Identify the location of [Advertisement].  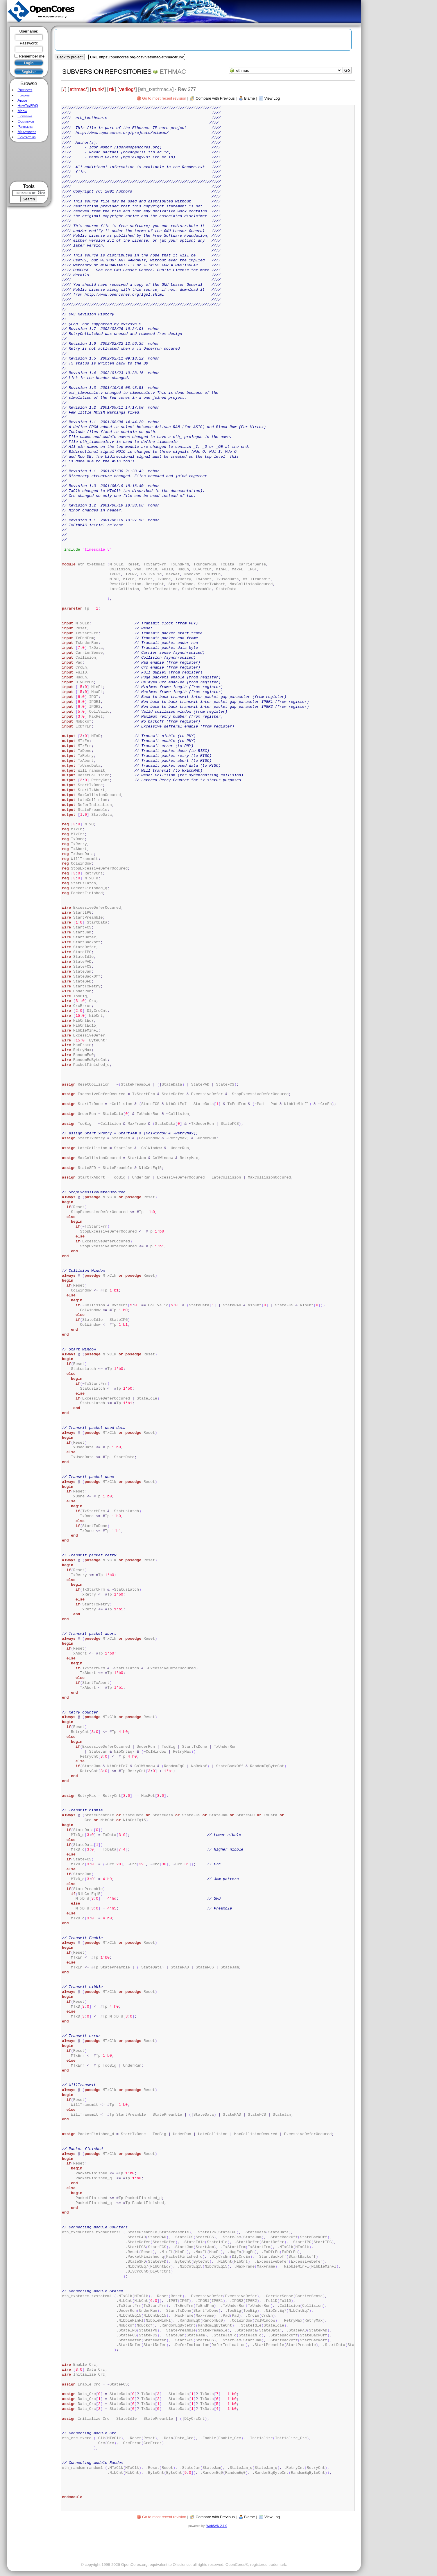
(29, 161).